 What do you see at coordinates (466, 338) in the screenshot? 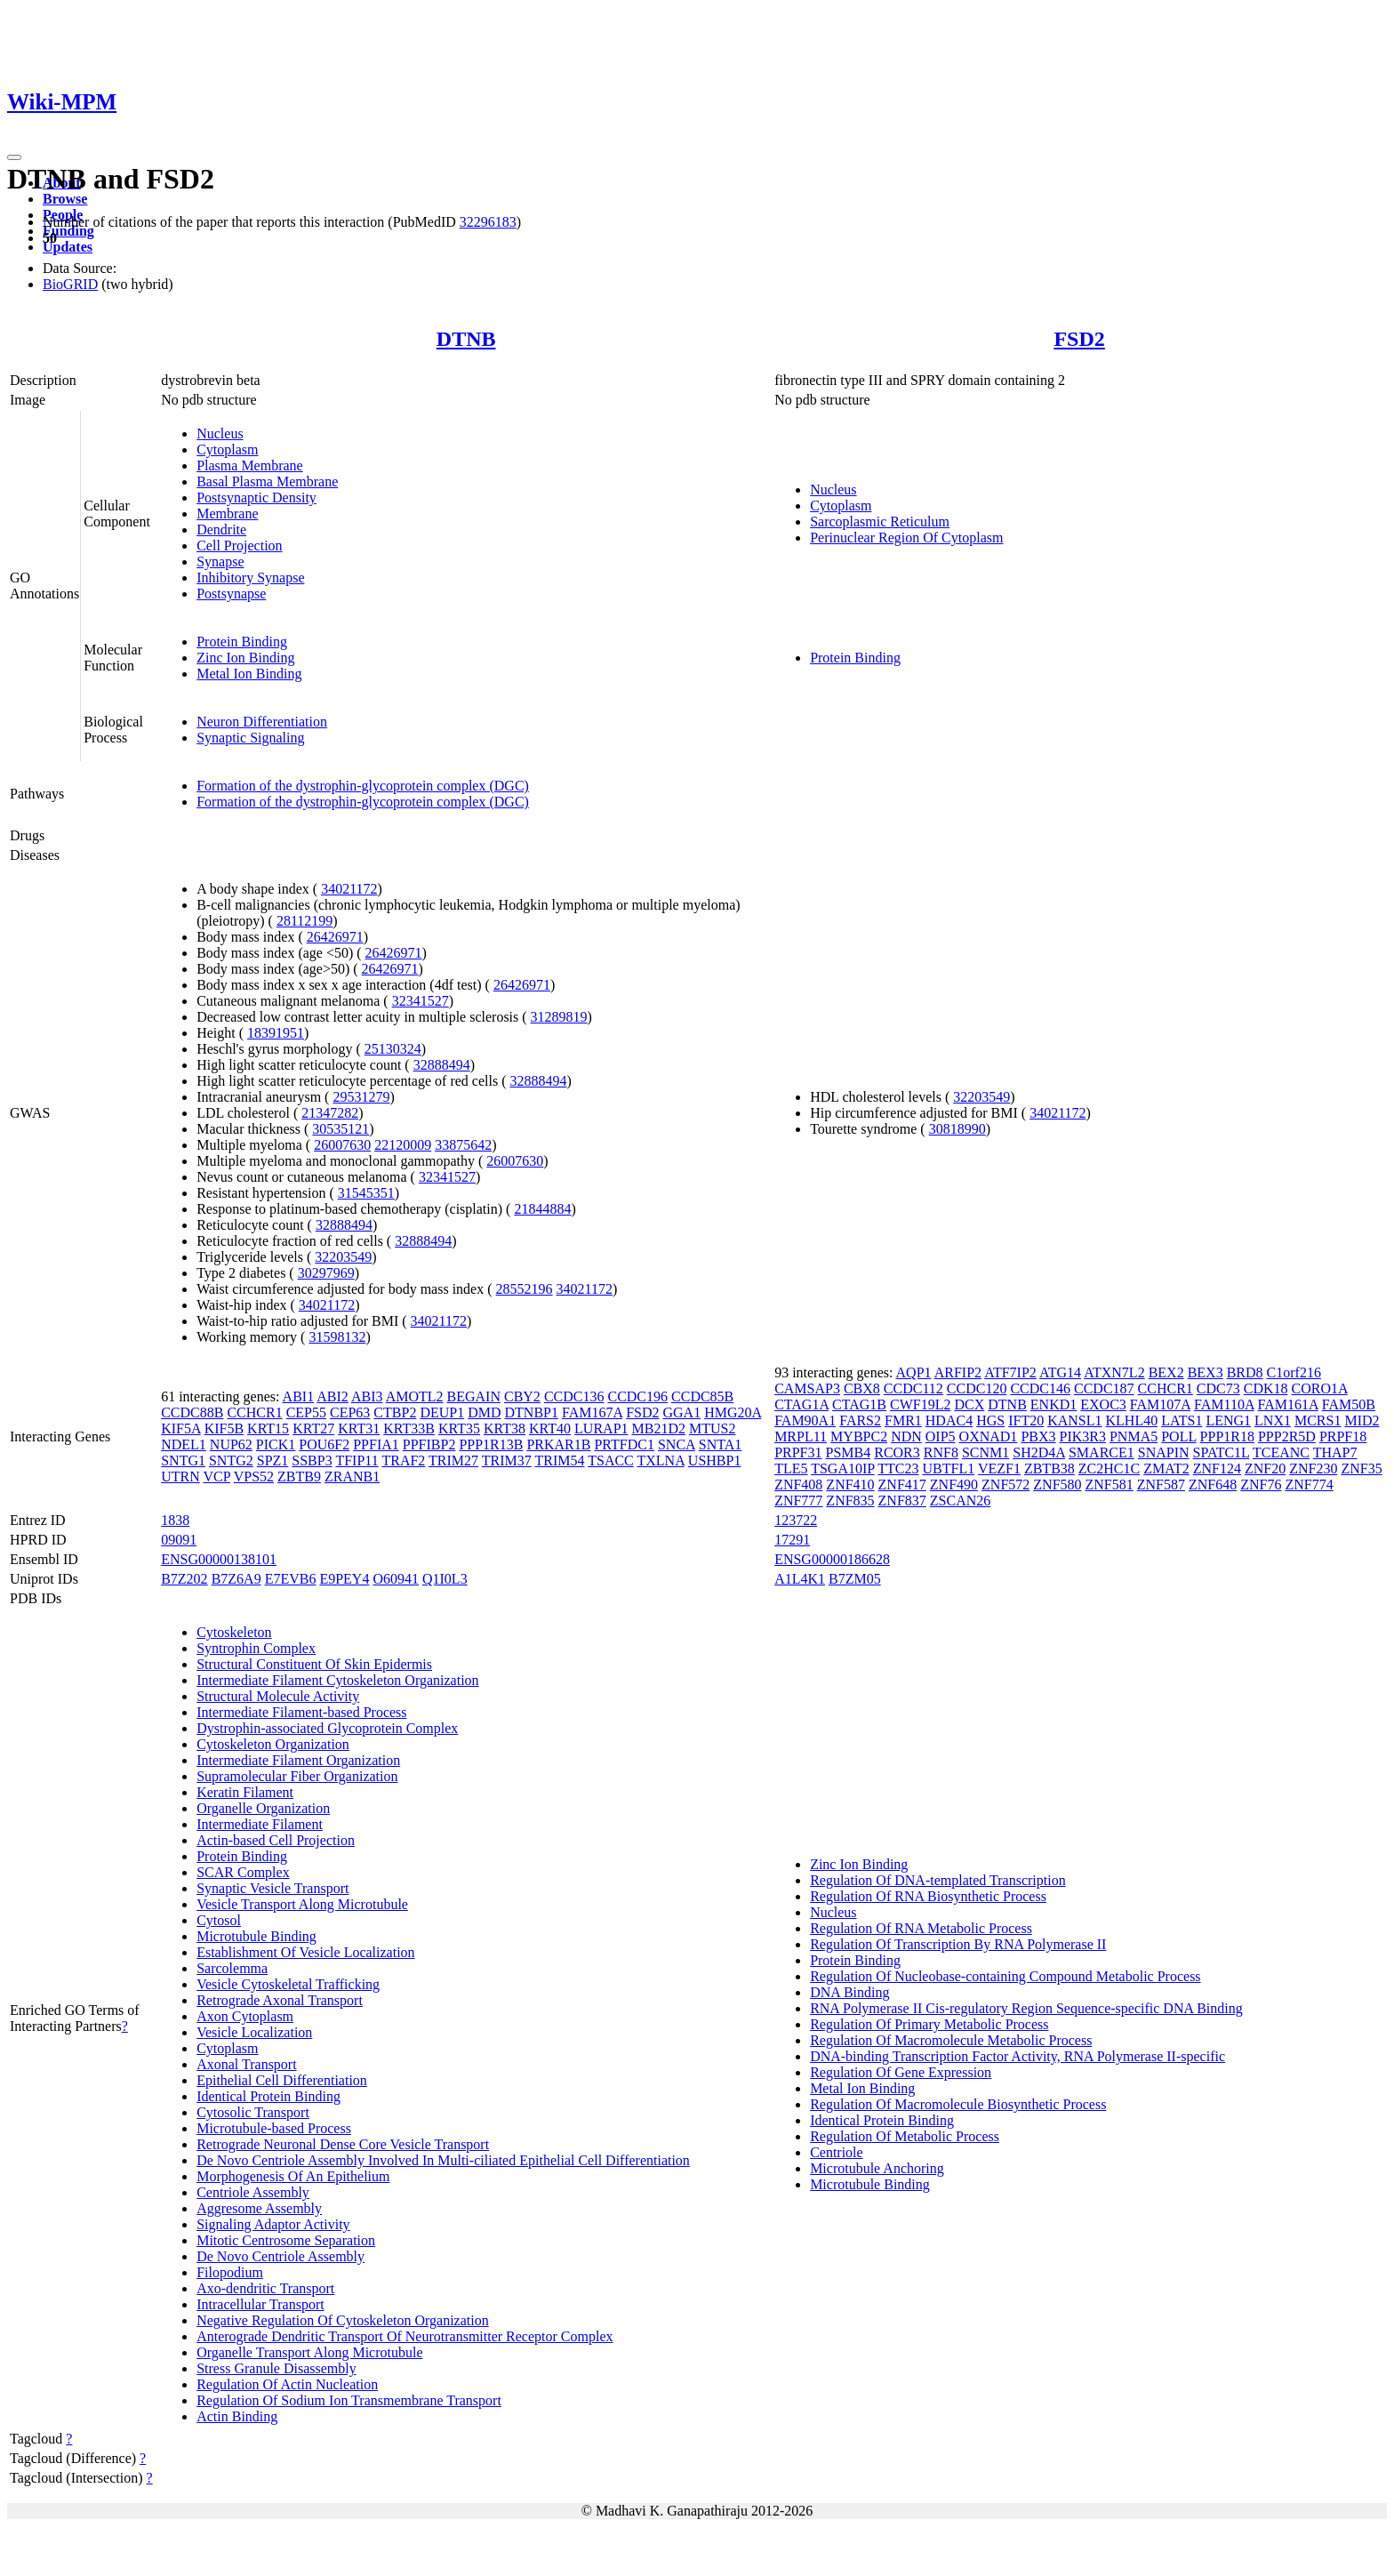
I see `DTNB` at bounding box center [466, 338].